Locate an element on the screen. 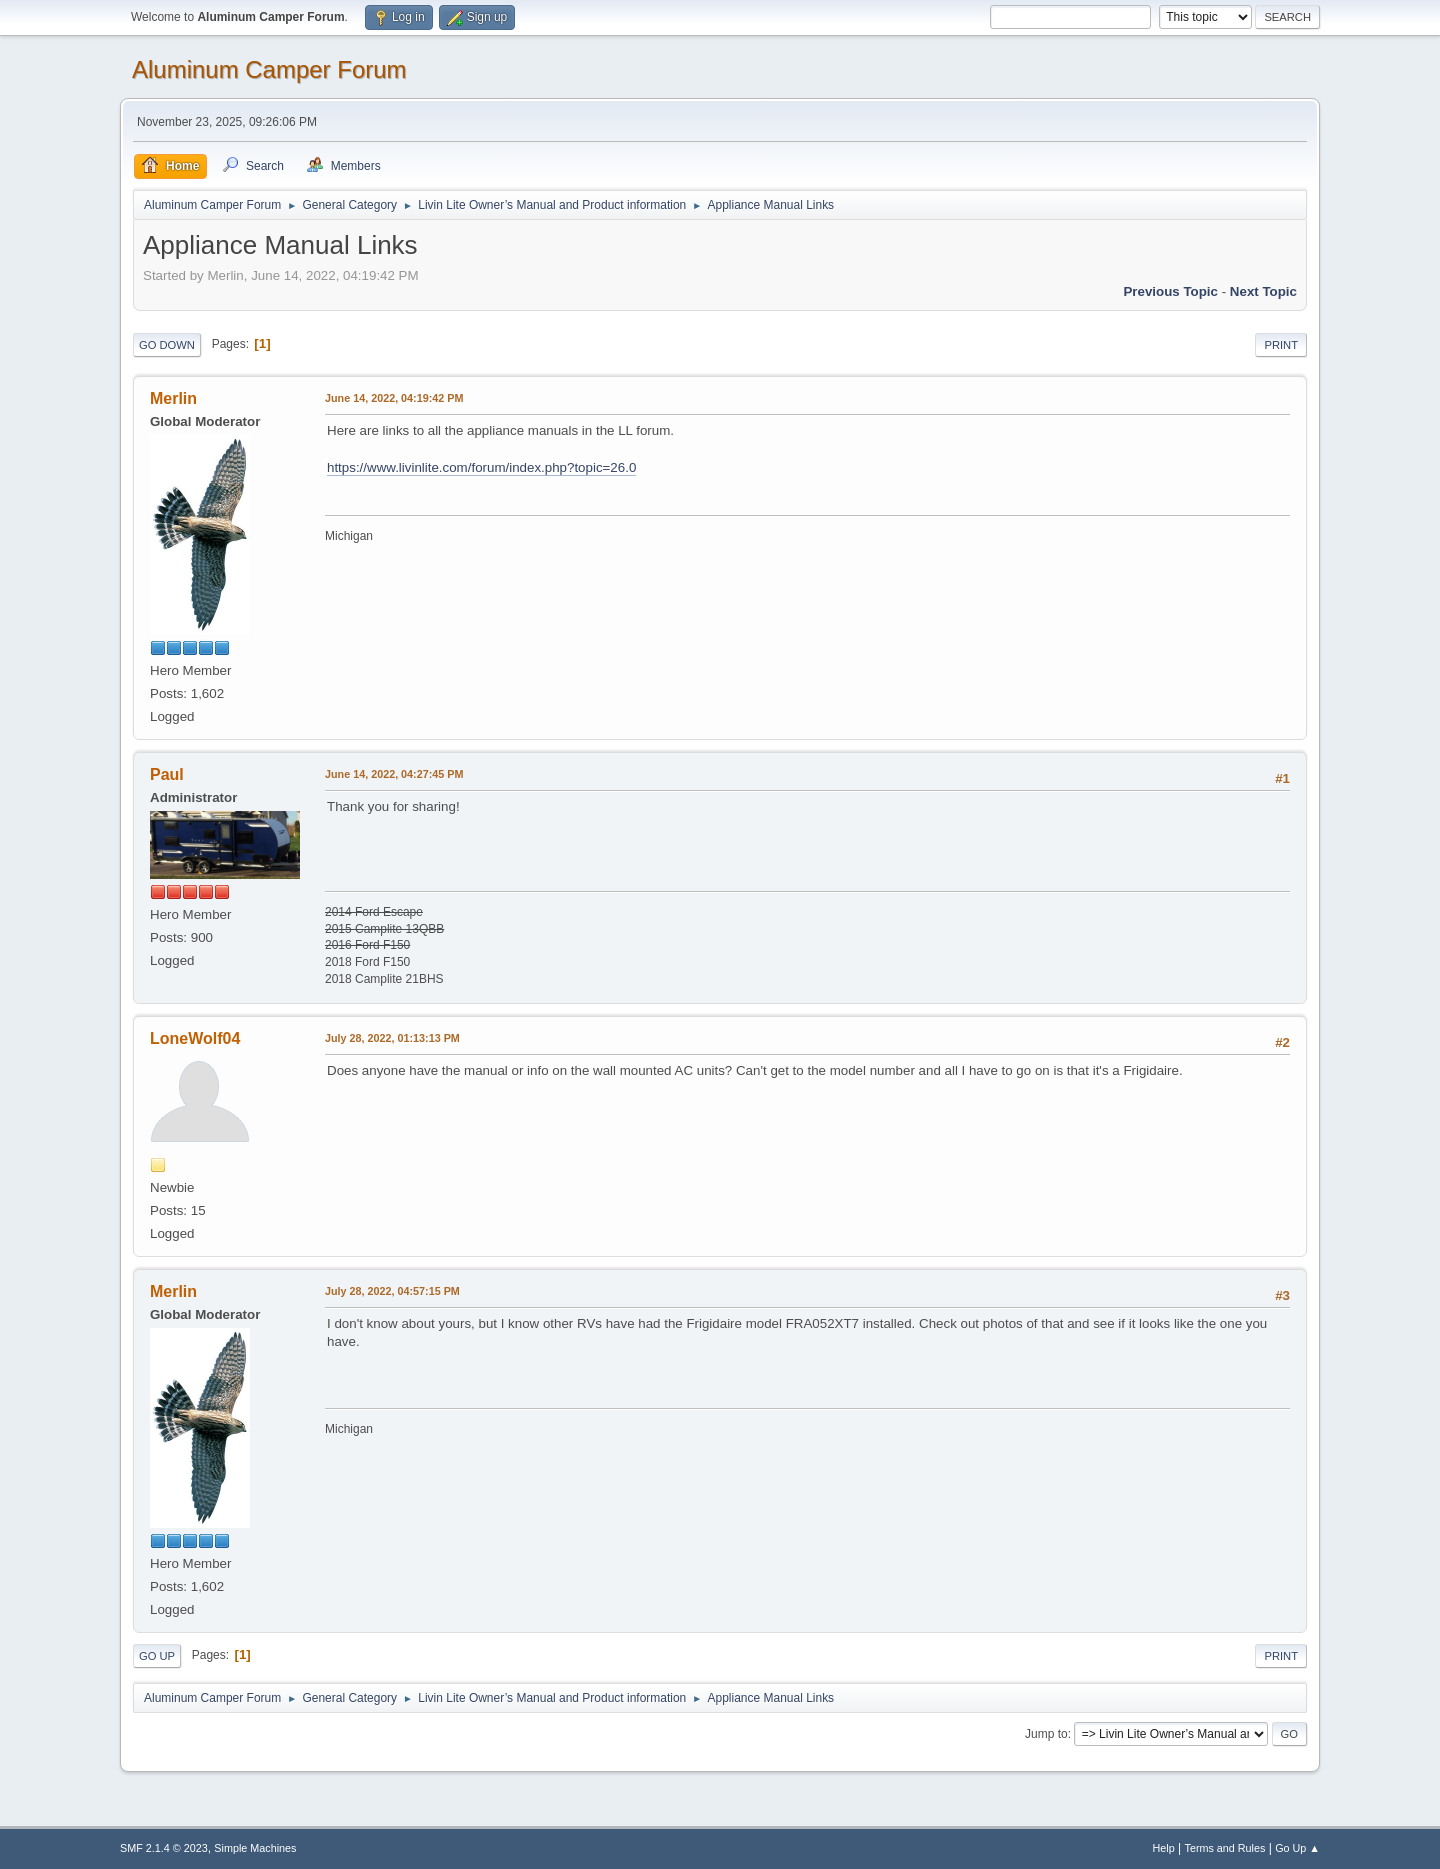 This screenshot has height=1869, width=1440. June 14, 2022, 04:19:42 PM is located at coordinates (394, 398).